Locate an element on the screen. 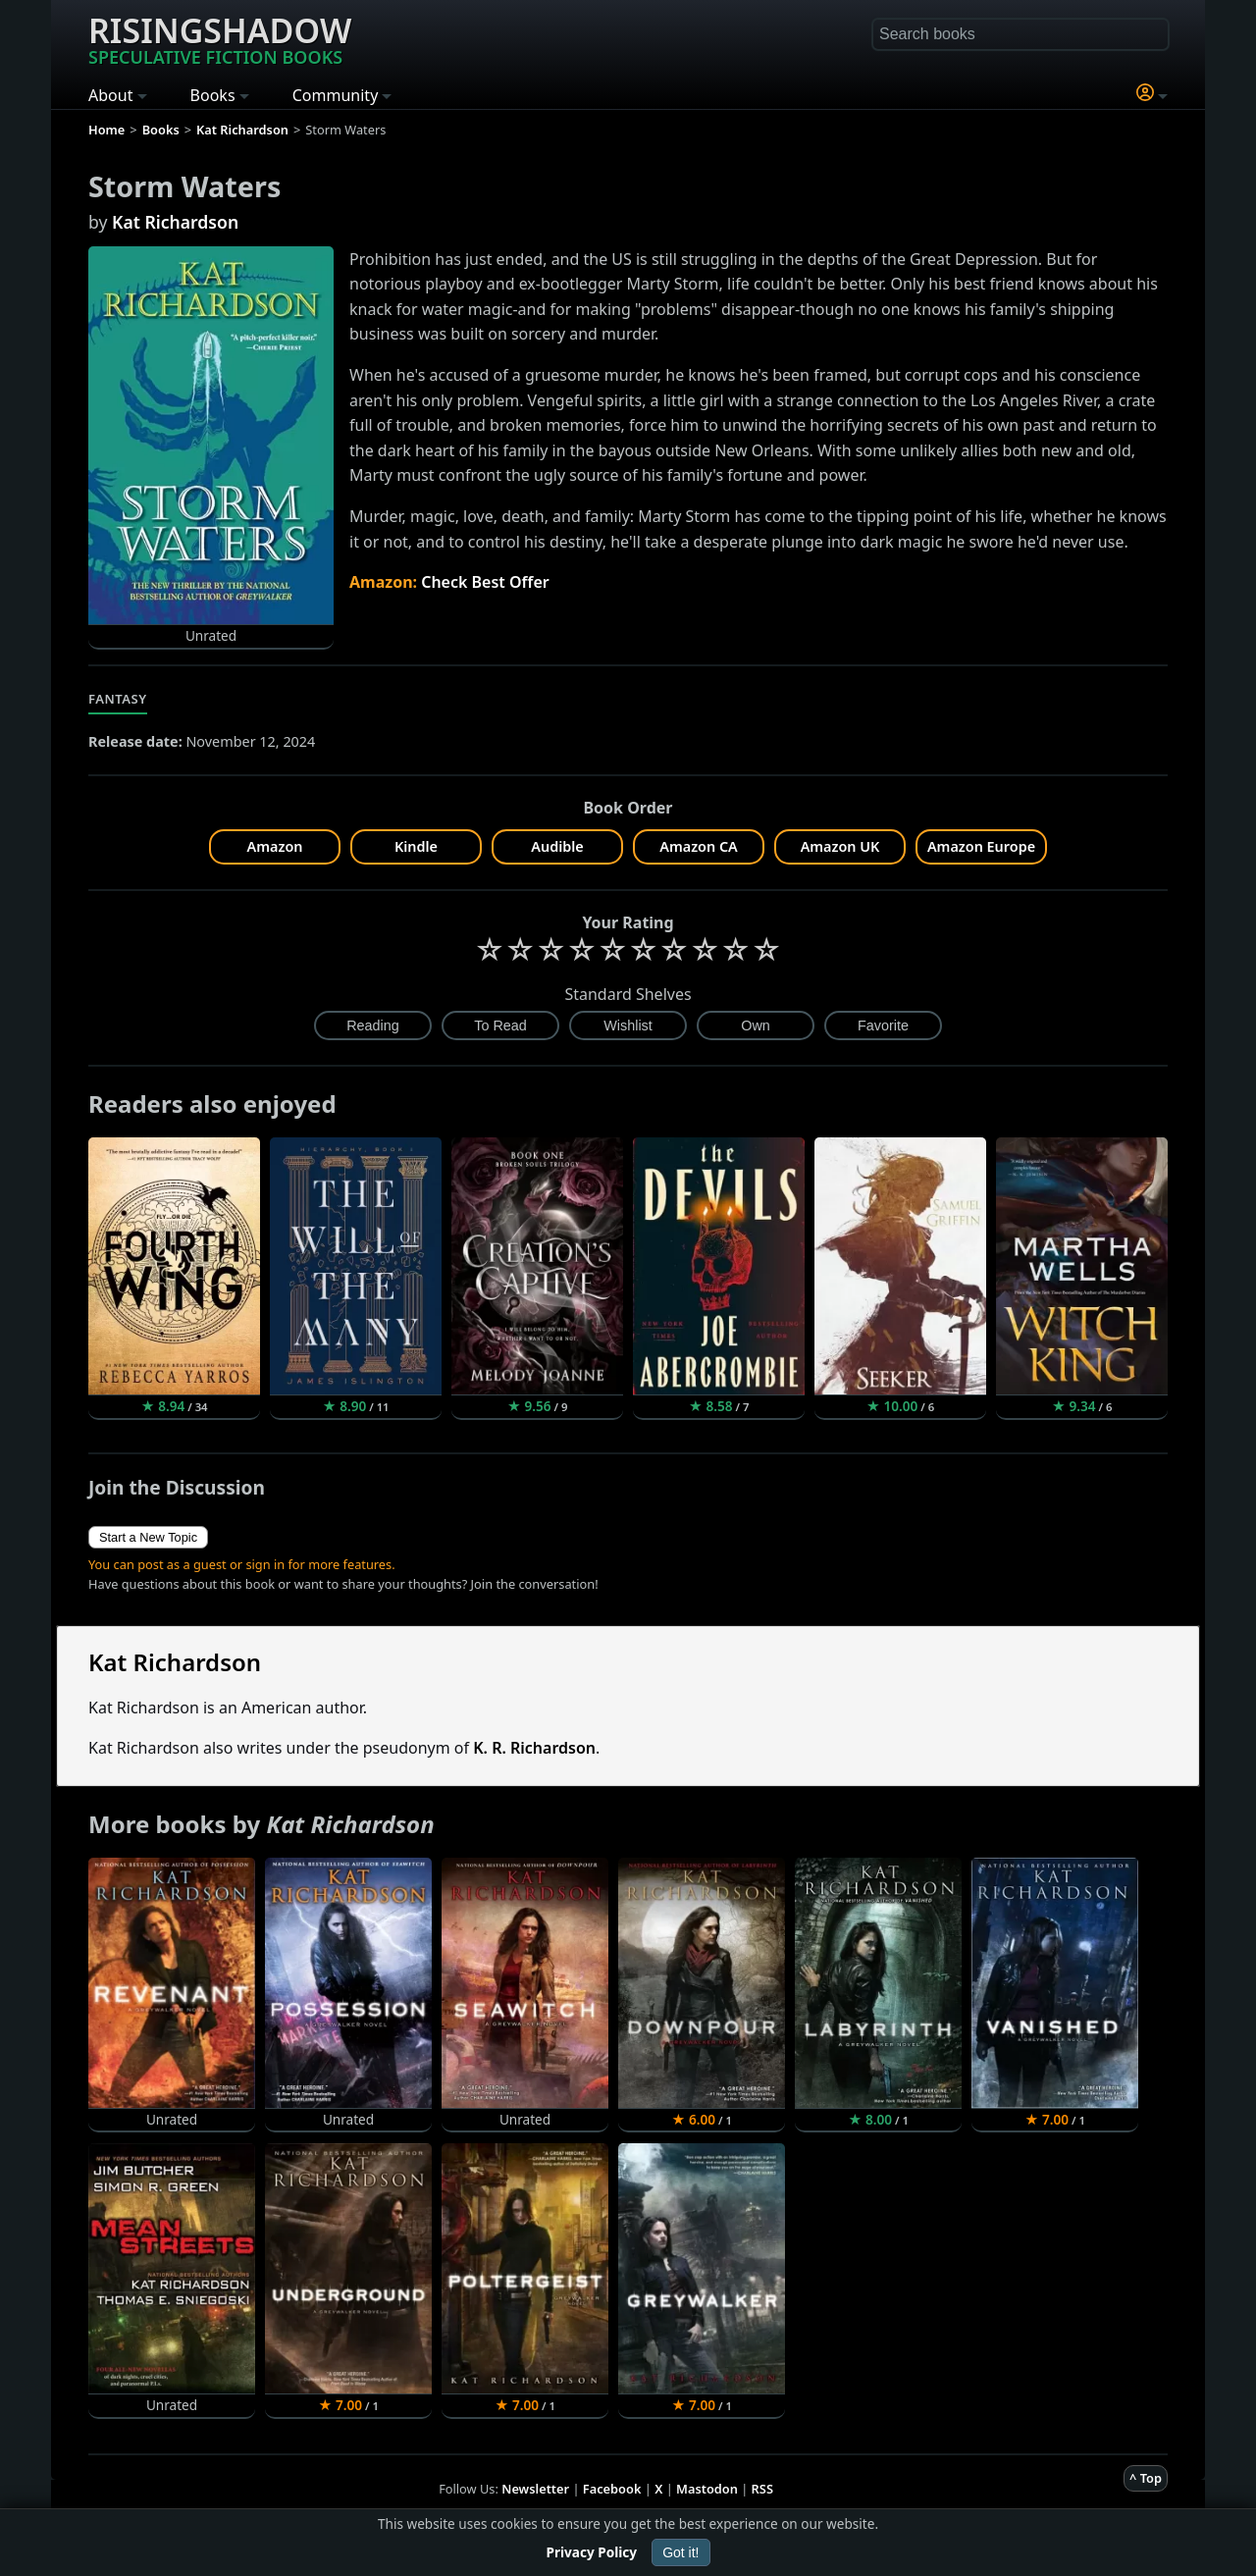  Got it! is located at coordinates (680, 2552).